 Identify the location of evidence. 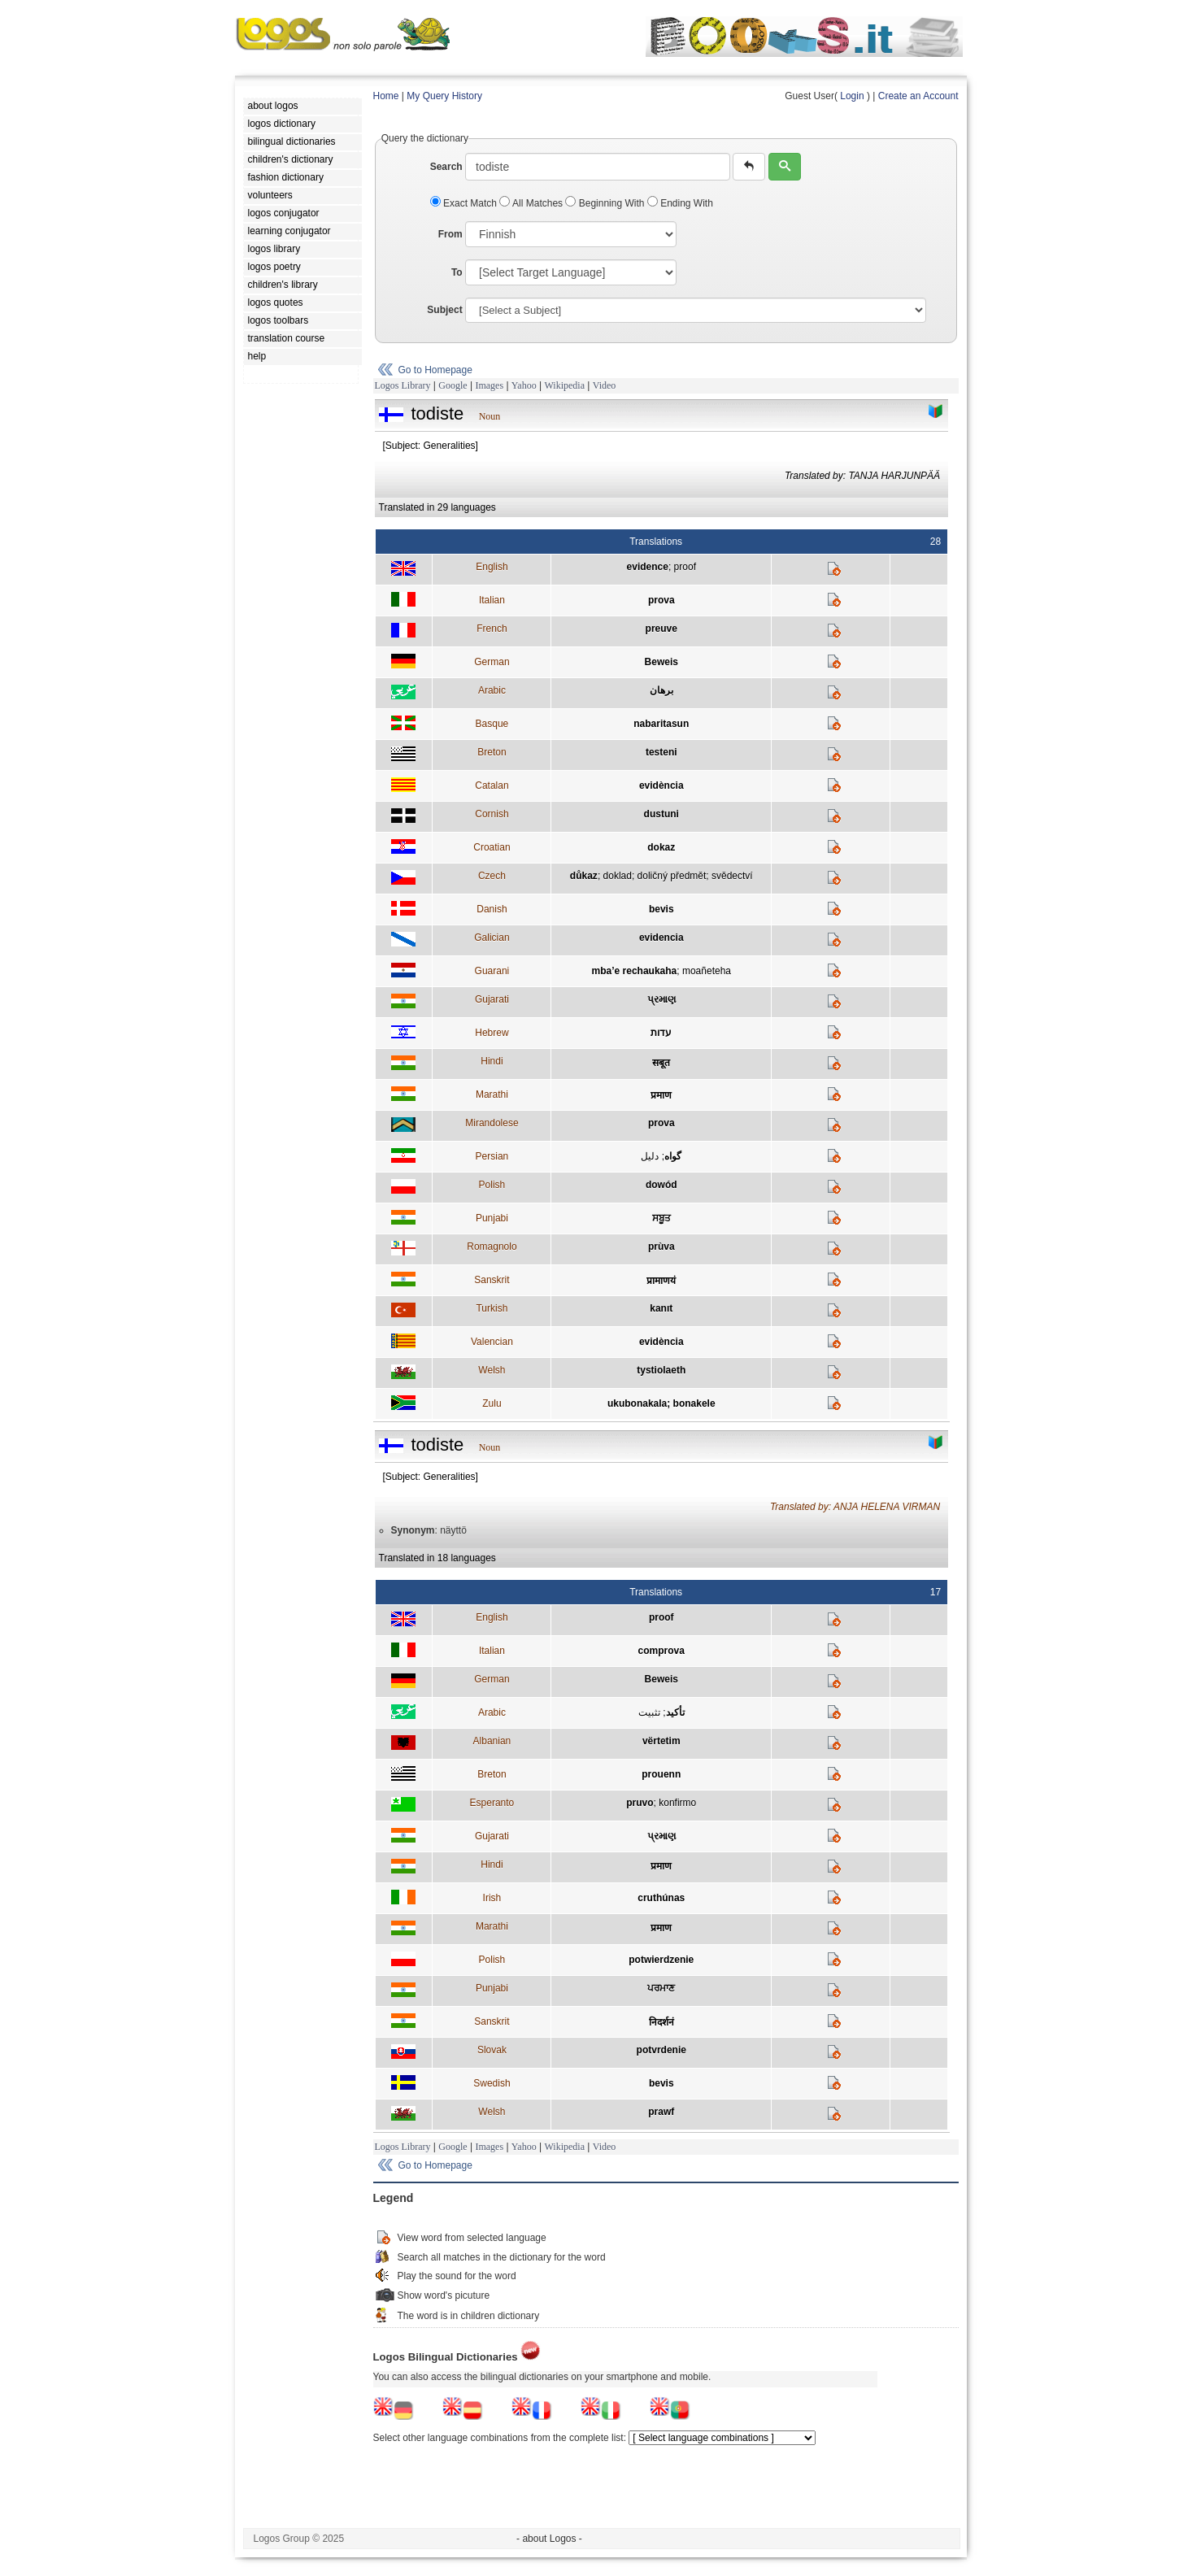
(647, 566).